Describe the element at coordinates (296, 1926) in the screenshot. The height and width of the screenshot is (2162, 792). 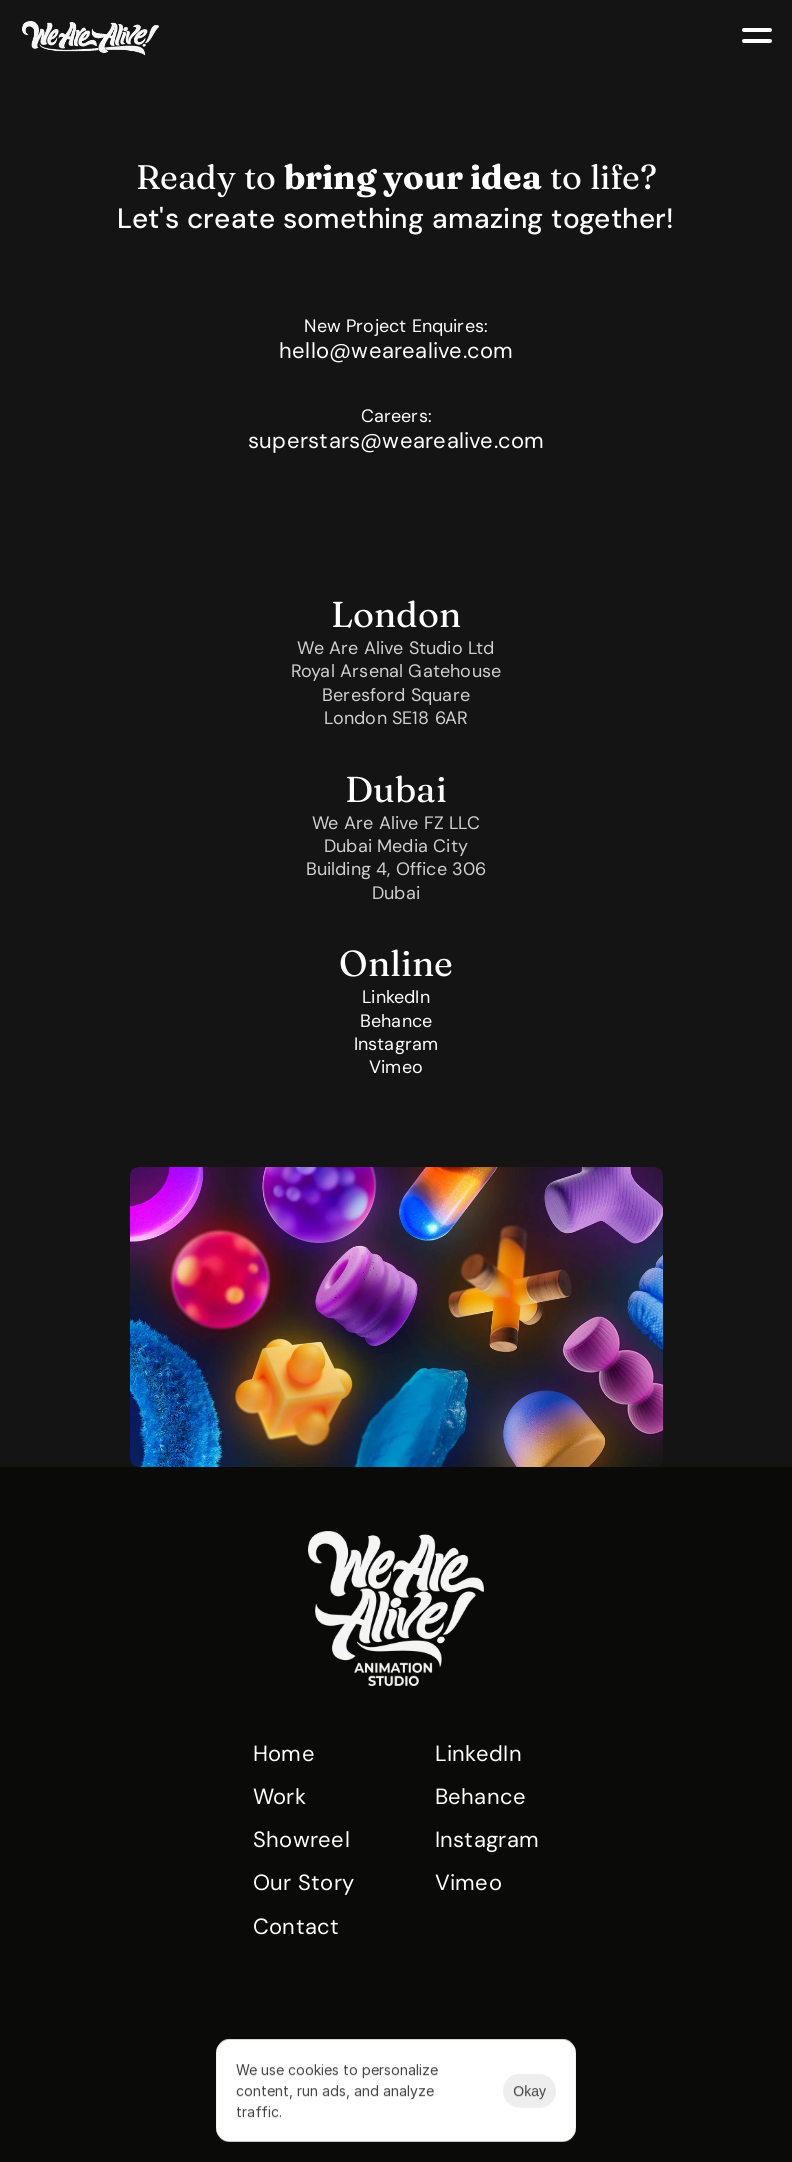
I see `Contact` at that location.